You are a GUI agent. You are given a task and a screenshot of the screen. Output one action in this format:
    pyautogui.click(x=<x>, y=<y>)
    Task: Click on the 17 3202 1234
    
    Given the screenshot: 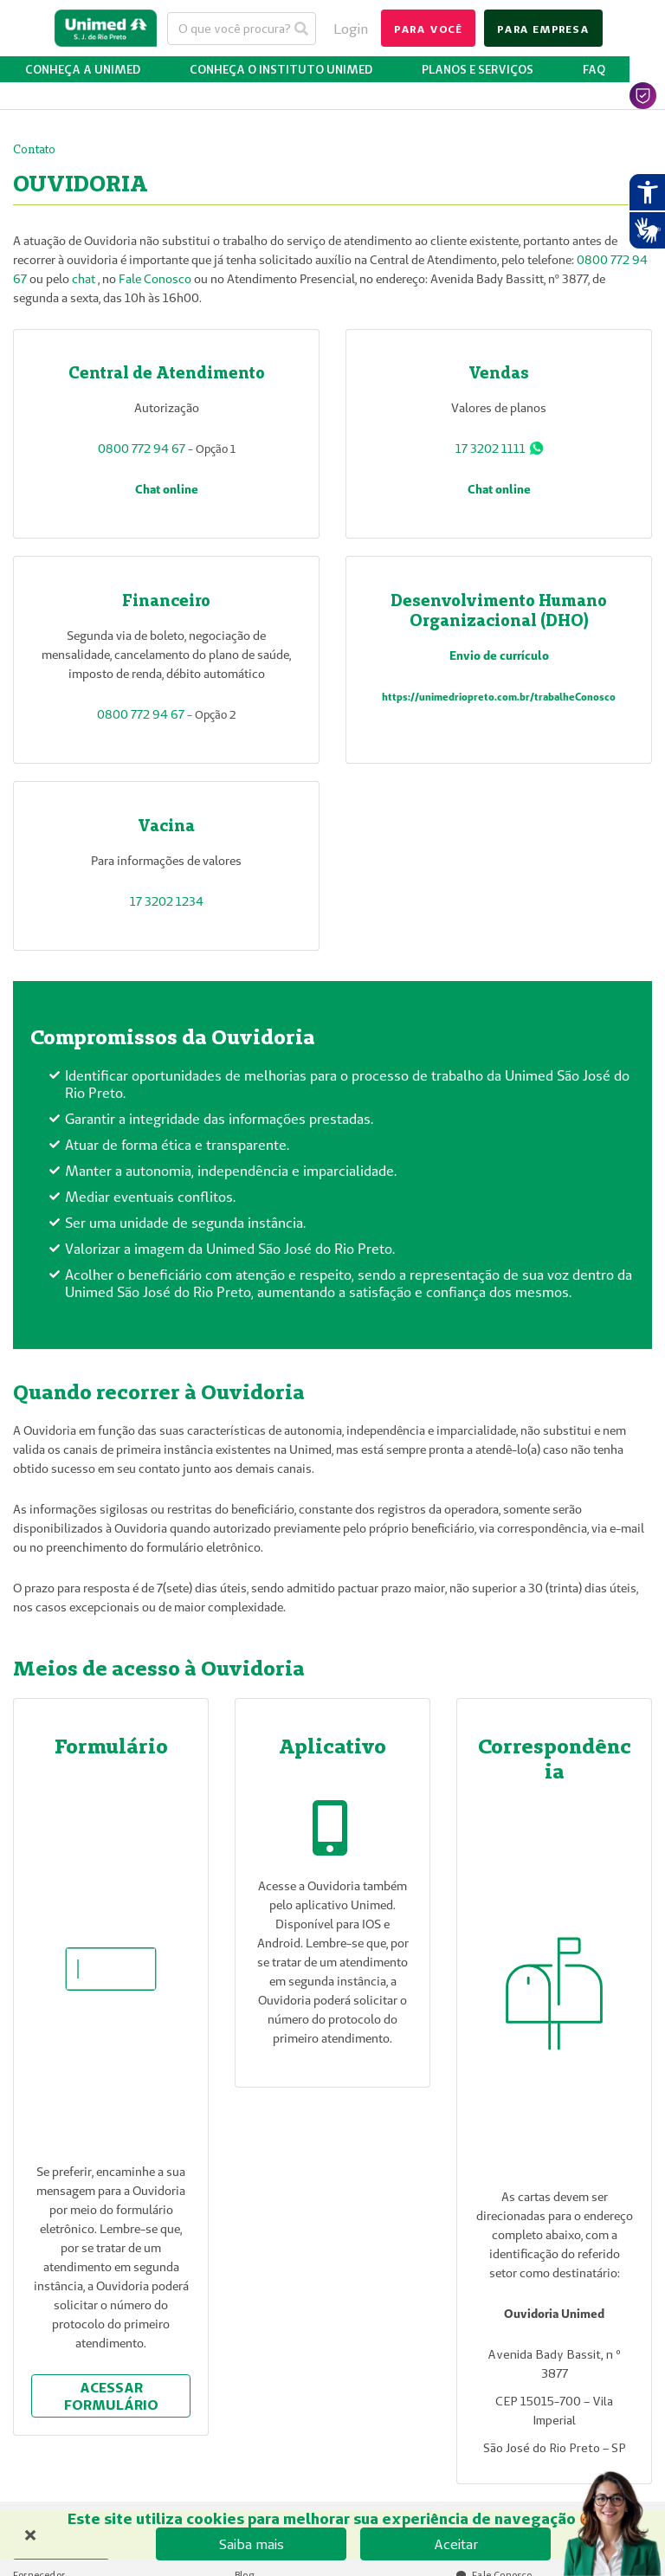 What is the action you would take?
    pyautogui.click(x=166, y=901)
    